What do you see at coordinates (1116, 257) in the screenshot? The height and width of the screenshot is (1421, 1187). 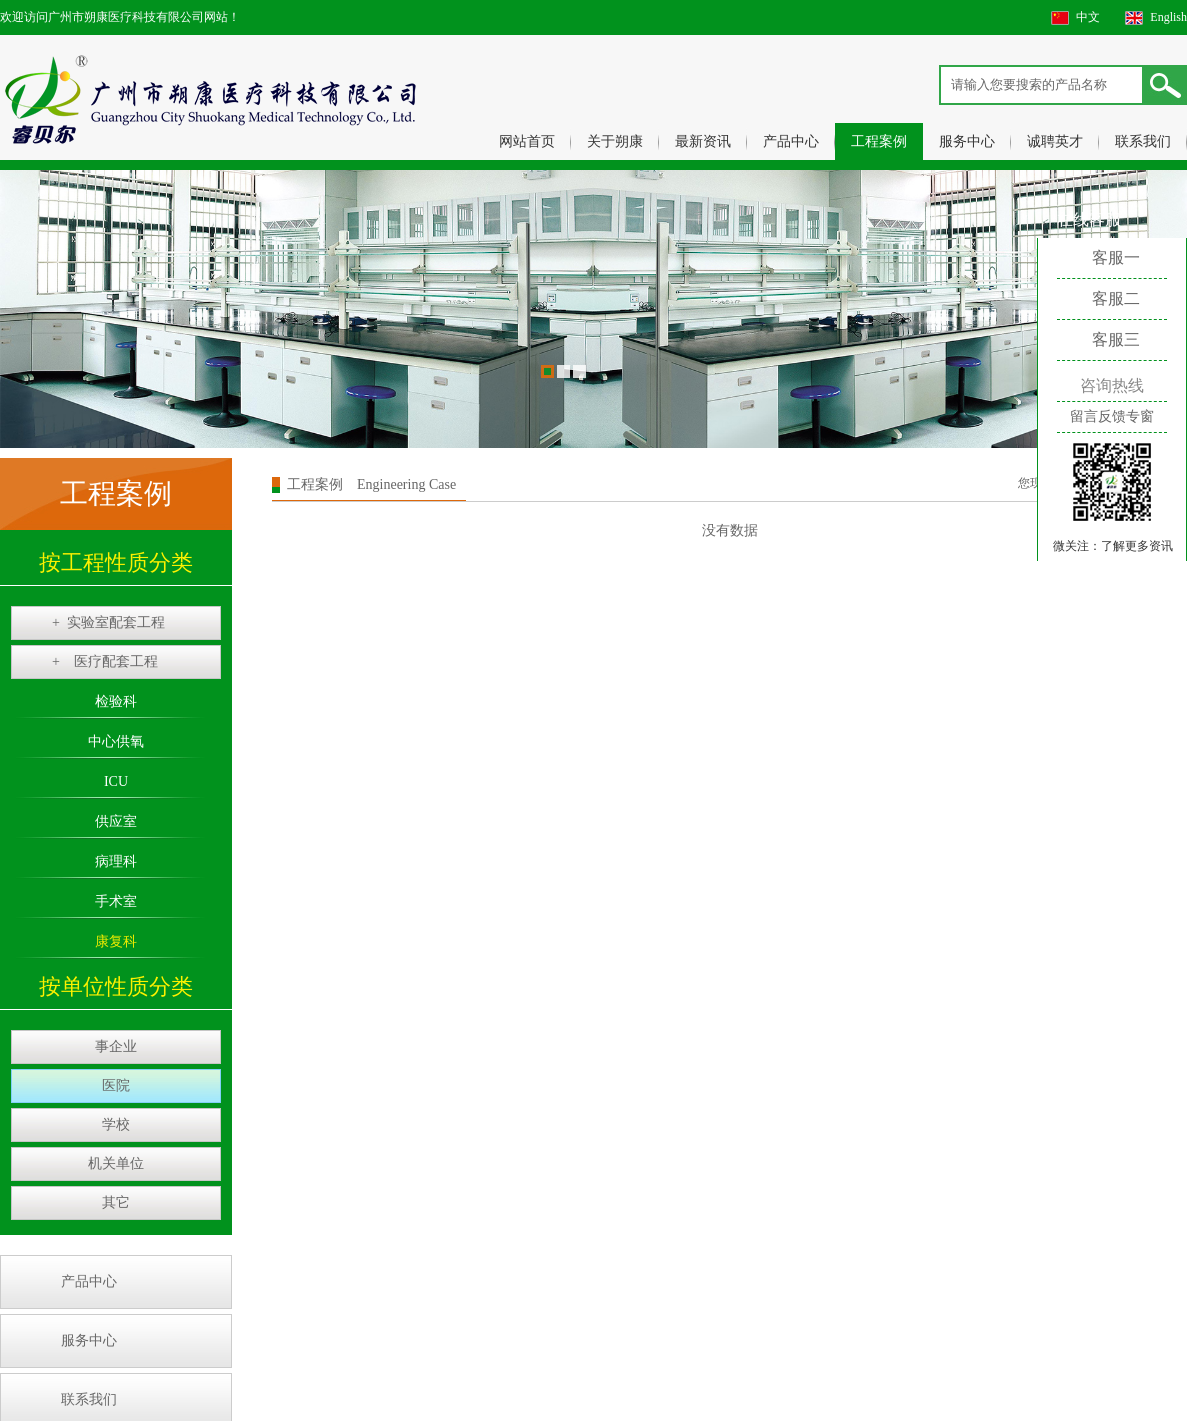 I see `客服一` at bounding box center [1116, 257].